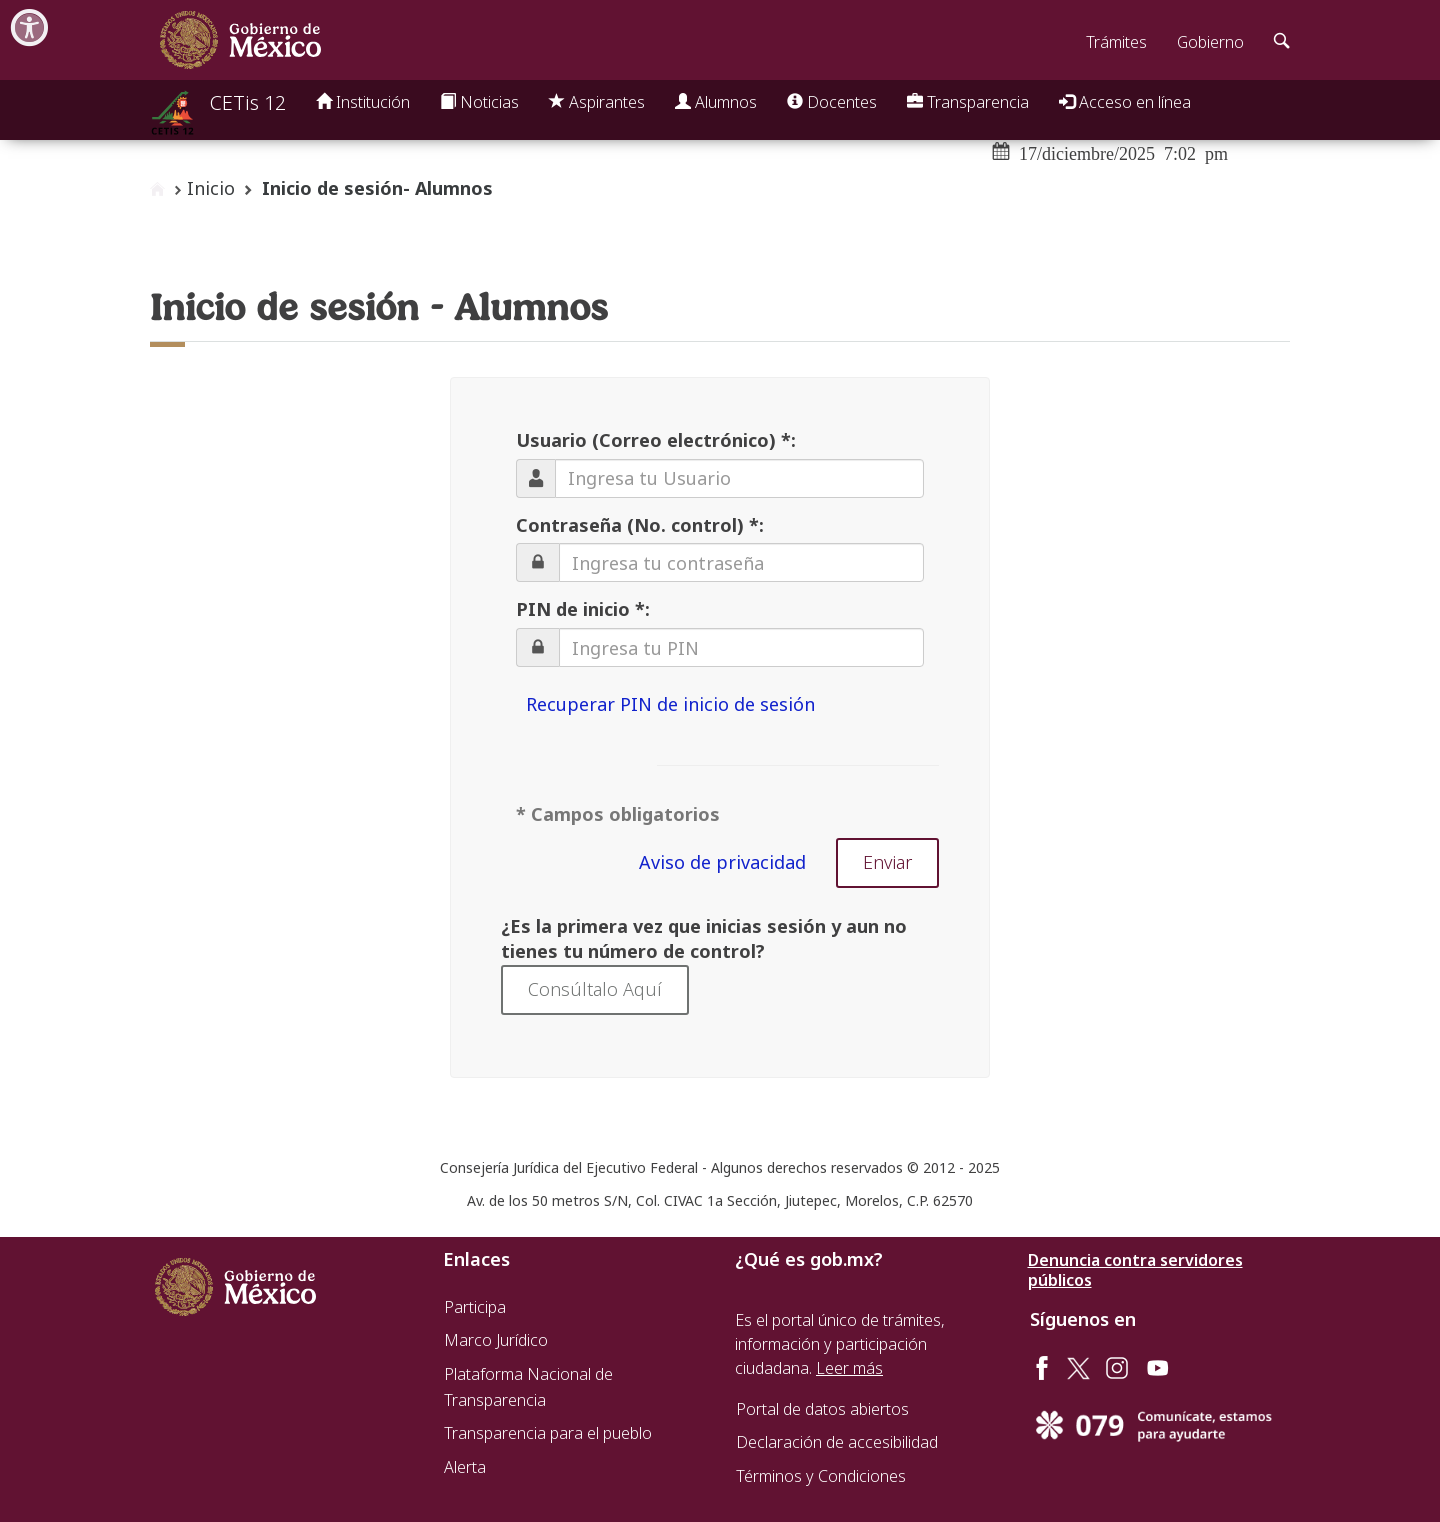 The height and width of the screenshot is (1522, 1440). What do you see at coordinates (363, 102) in the screenshot?
I see `Institución [button]` at bounding box center [363, 102].